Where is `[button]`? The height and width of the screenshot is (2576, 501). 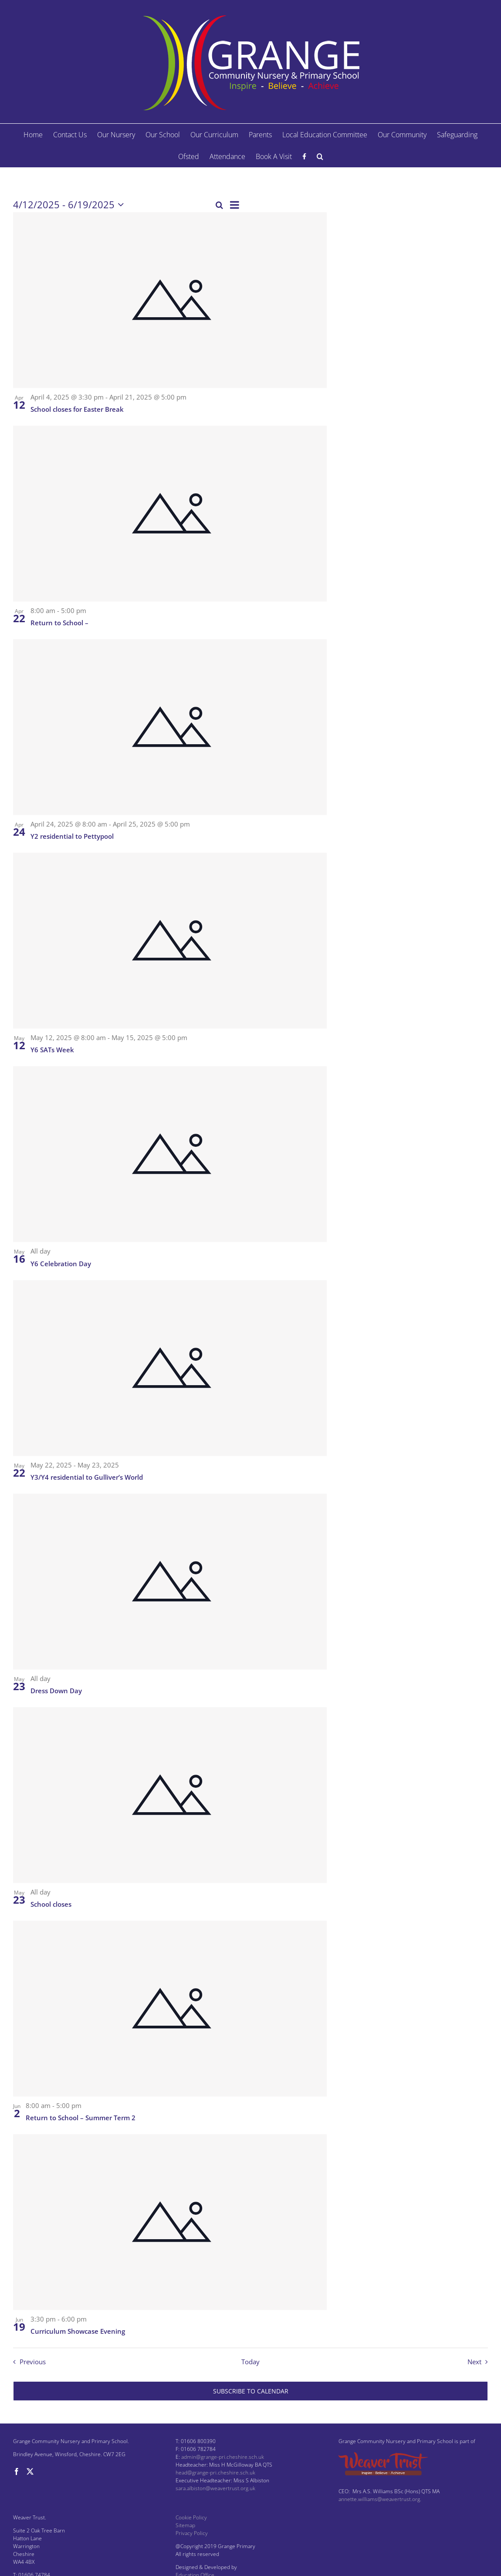 [button] is located at coordinates (319, 156).